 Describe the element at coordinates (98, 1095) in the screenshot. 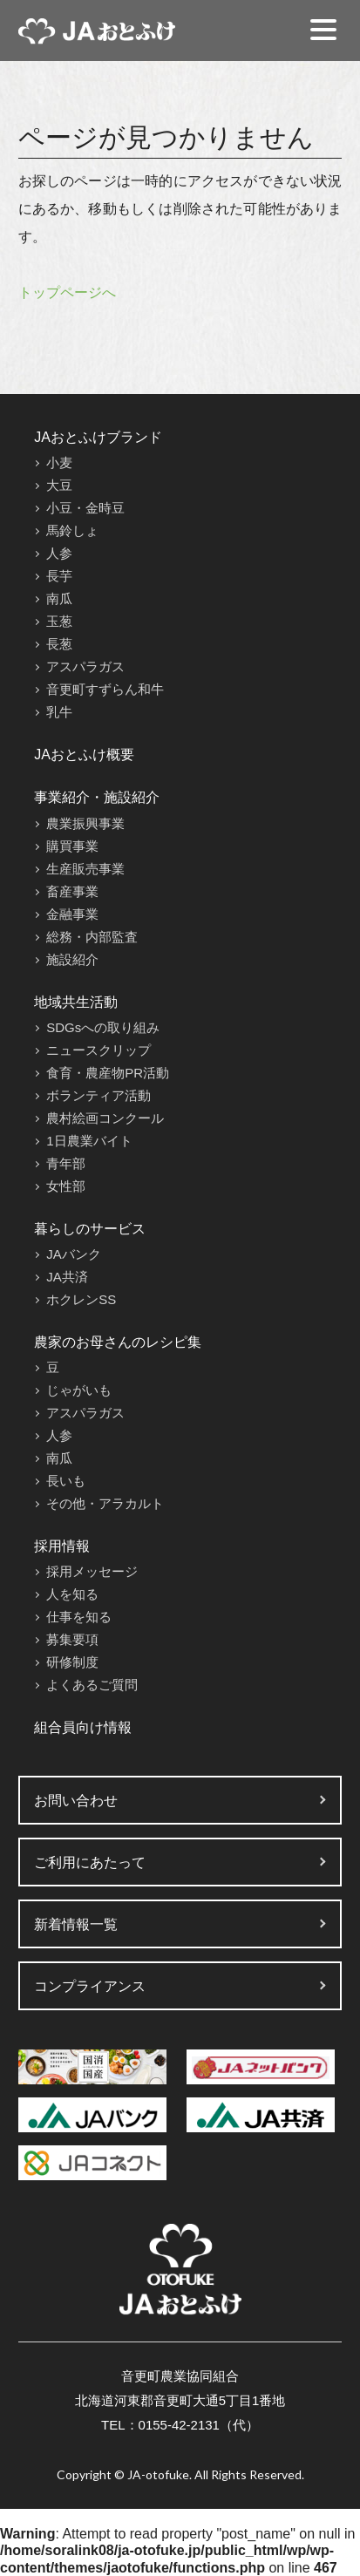

I see `ボランティア活動` at that location.